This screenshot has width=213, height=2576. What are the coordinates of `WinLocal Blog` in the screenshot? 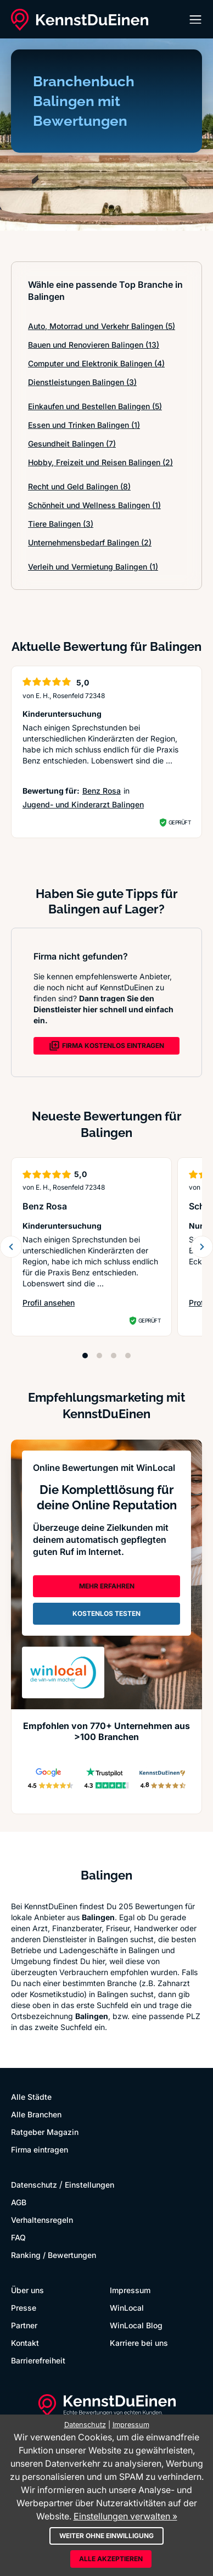 It's located at (136, 2325).